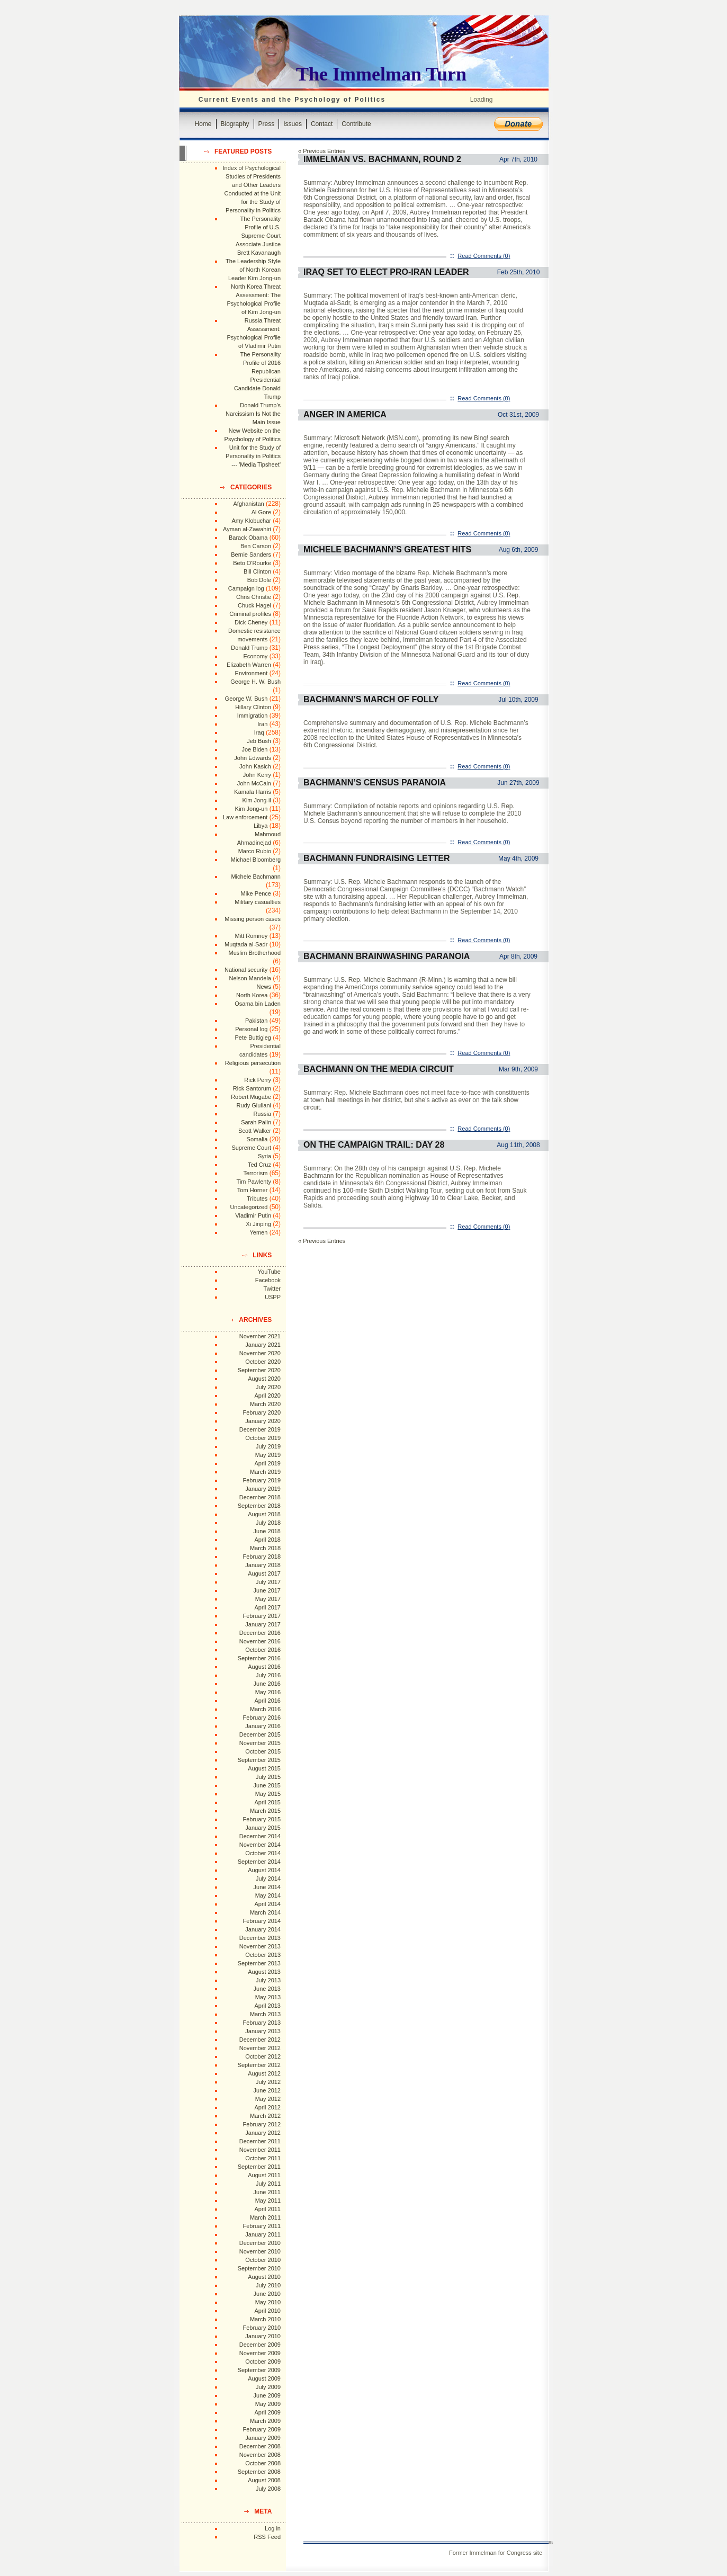 This screenshot has height=2576, width=727. What do you see at coordinates (264, 1768) in the screenshot?
I see `August 2015` at bounding box center [264, 1768].